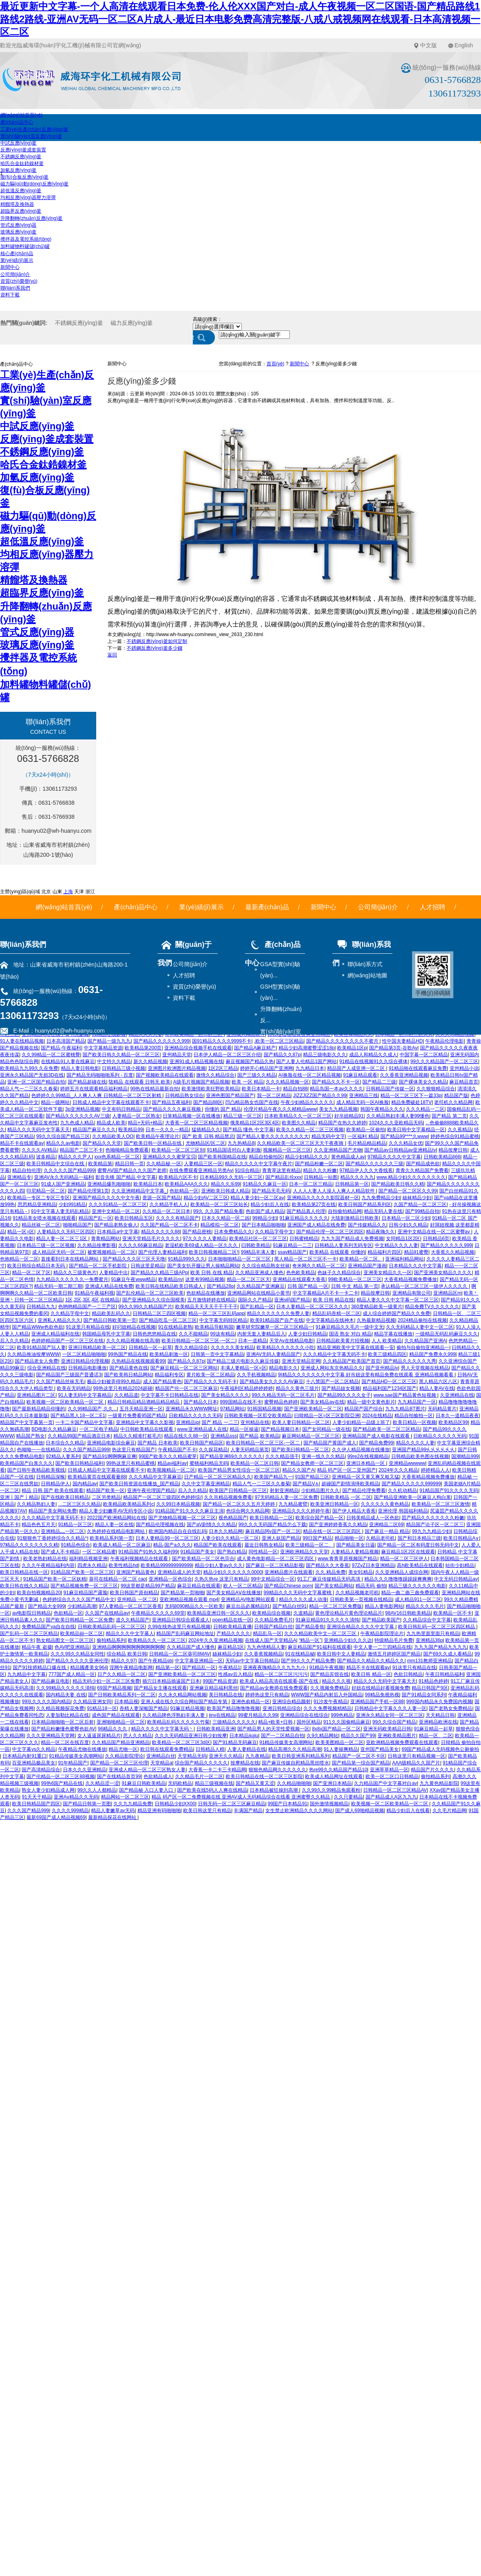 Image resolution: width=481 pixels, height=2576 pixels. I want to click on 国产精品 日本欧美, so click(157, 1443).